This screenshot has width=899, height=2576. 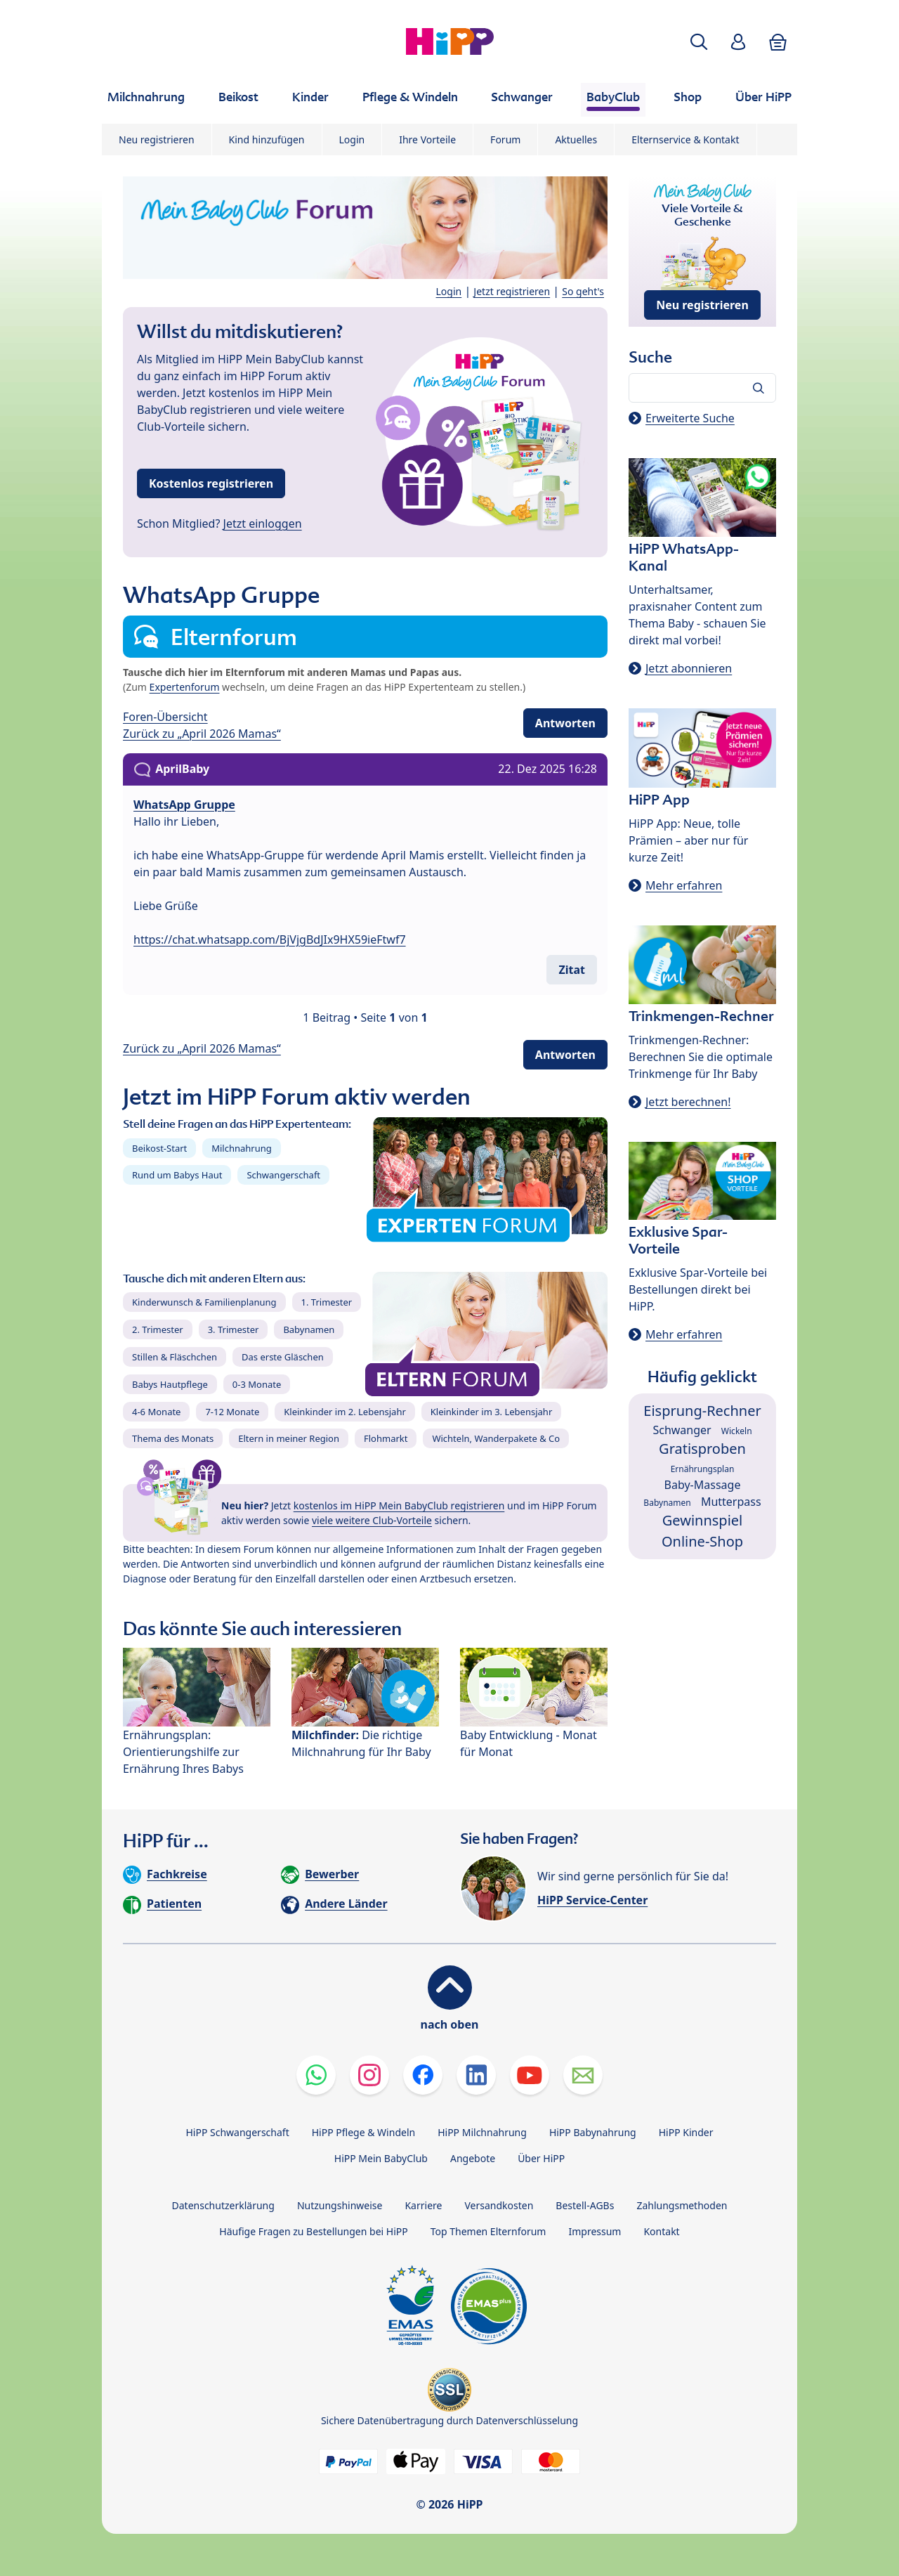 I want to click on Häufige Fragen zu Bestellungen bei HiPP, so click(x=313, y=2231).